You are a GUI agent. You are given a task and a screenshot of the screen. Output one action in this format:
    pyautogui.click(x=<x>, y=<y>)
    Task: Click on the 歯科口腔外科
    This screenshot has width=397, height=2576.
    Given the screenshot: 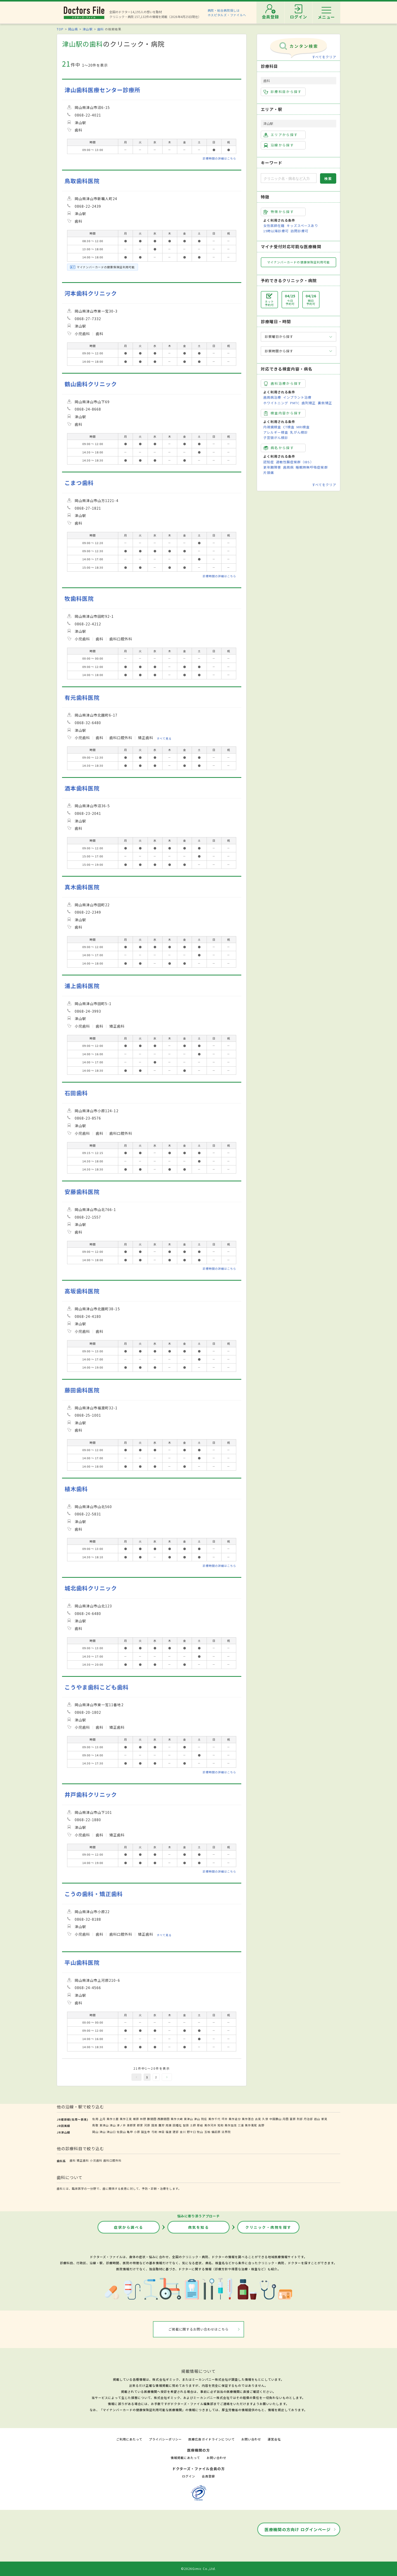 What is the action you would take?
    pyautogui.click(x=112, y=2160)
    